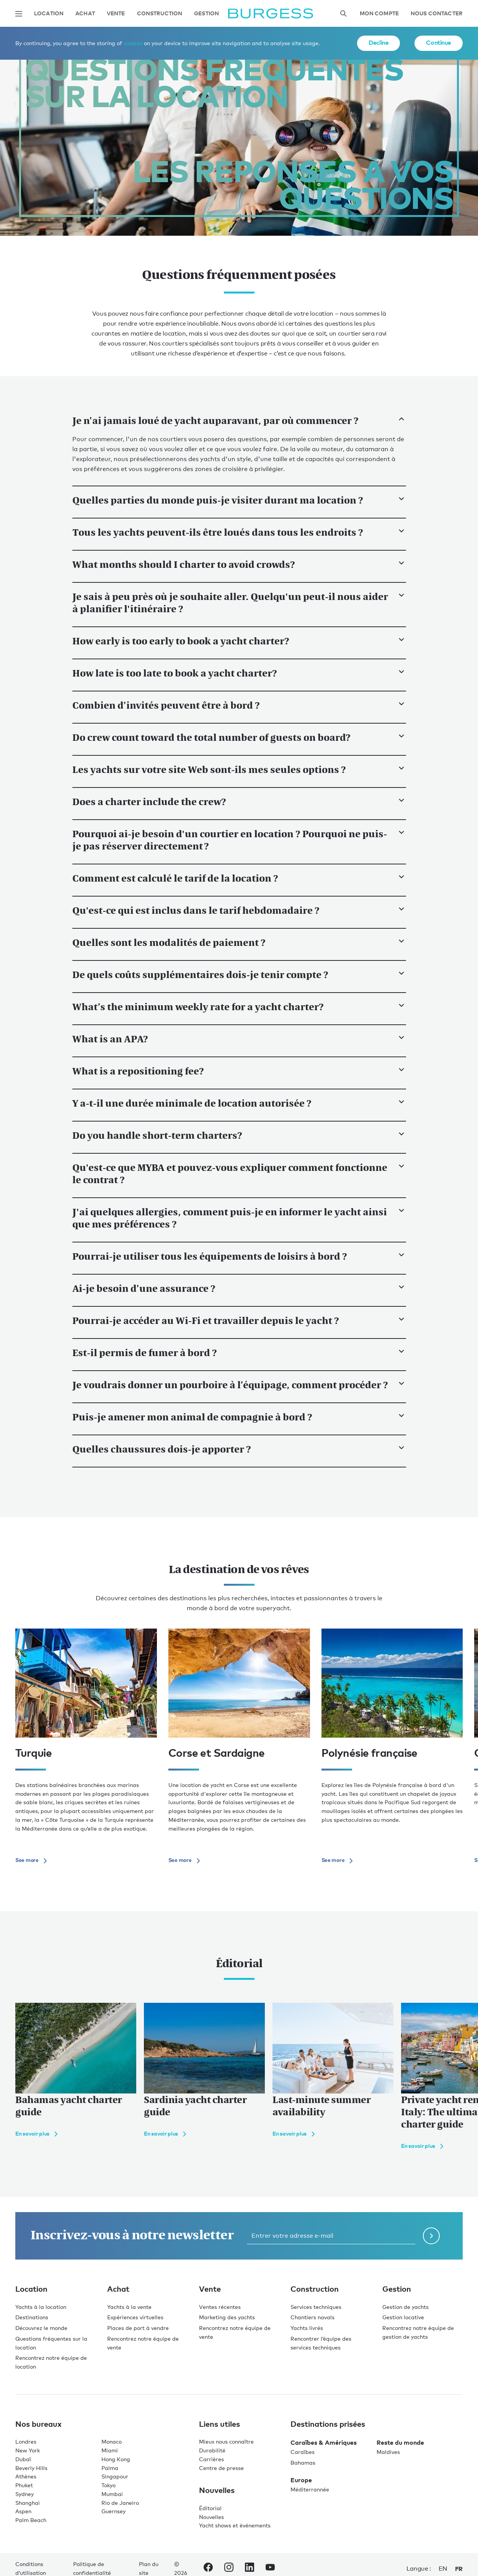 The height and width of the screenshot is (2576, 478). I want to click on Continue, so click(438, 42).